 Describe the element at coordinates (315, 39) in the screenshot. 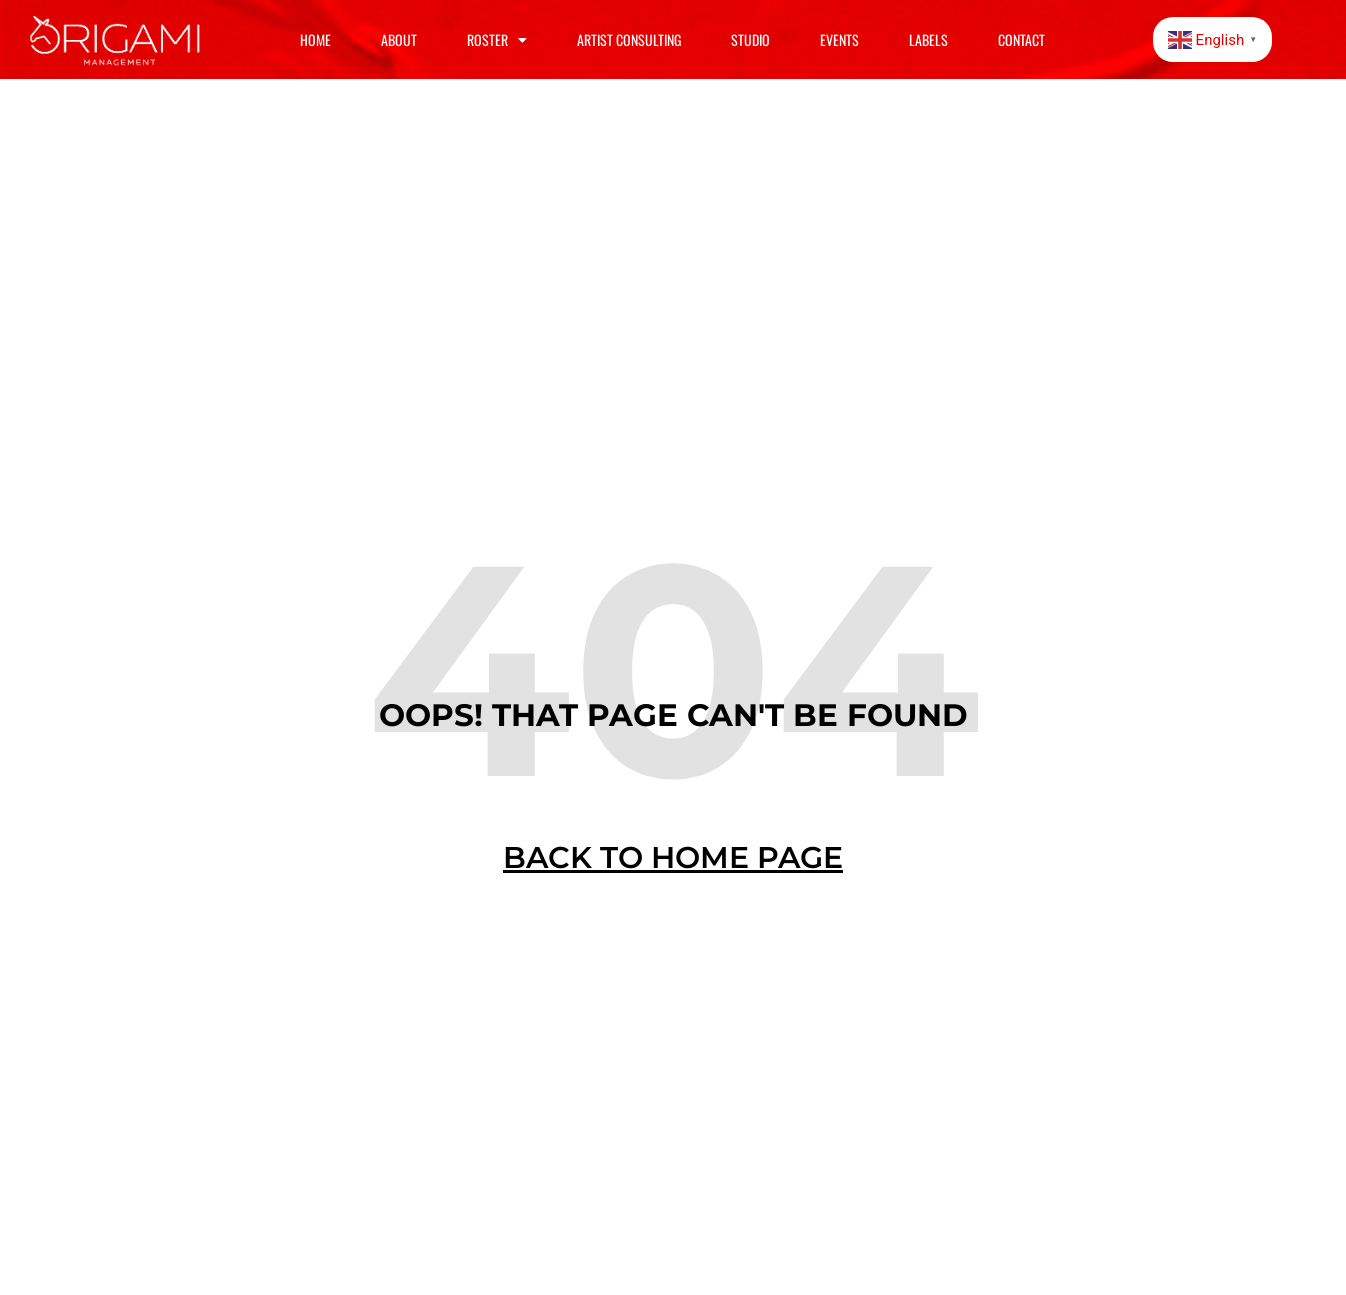

I see `Home` at that location.